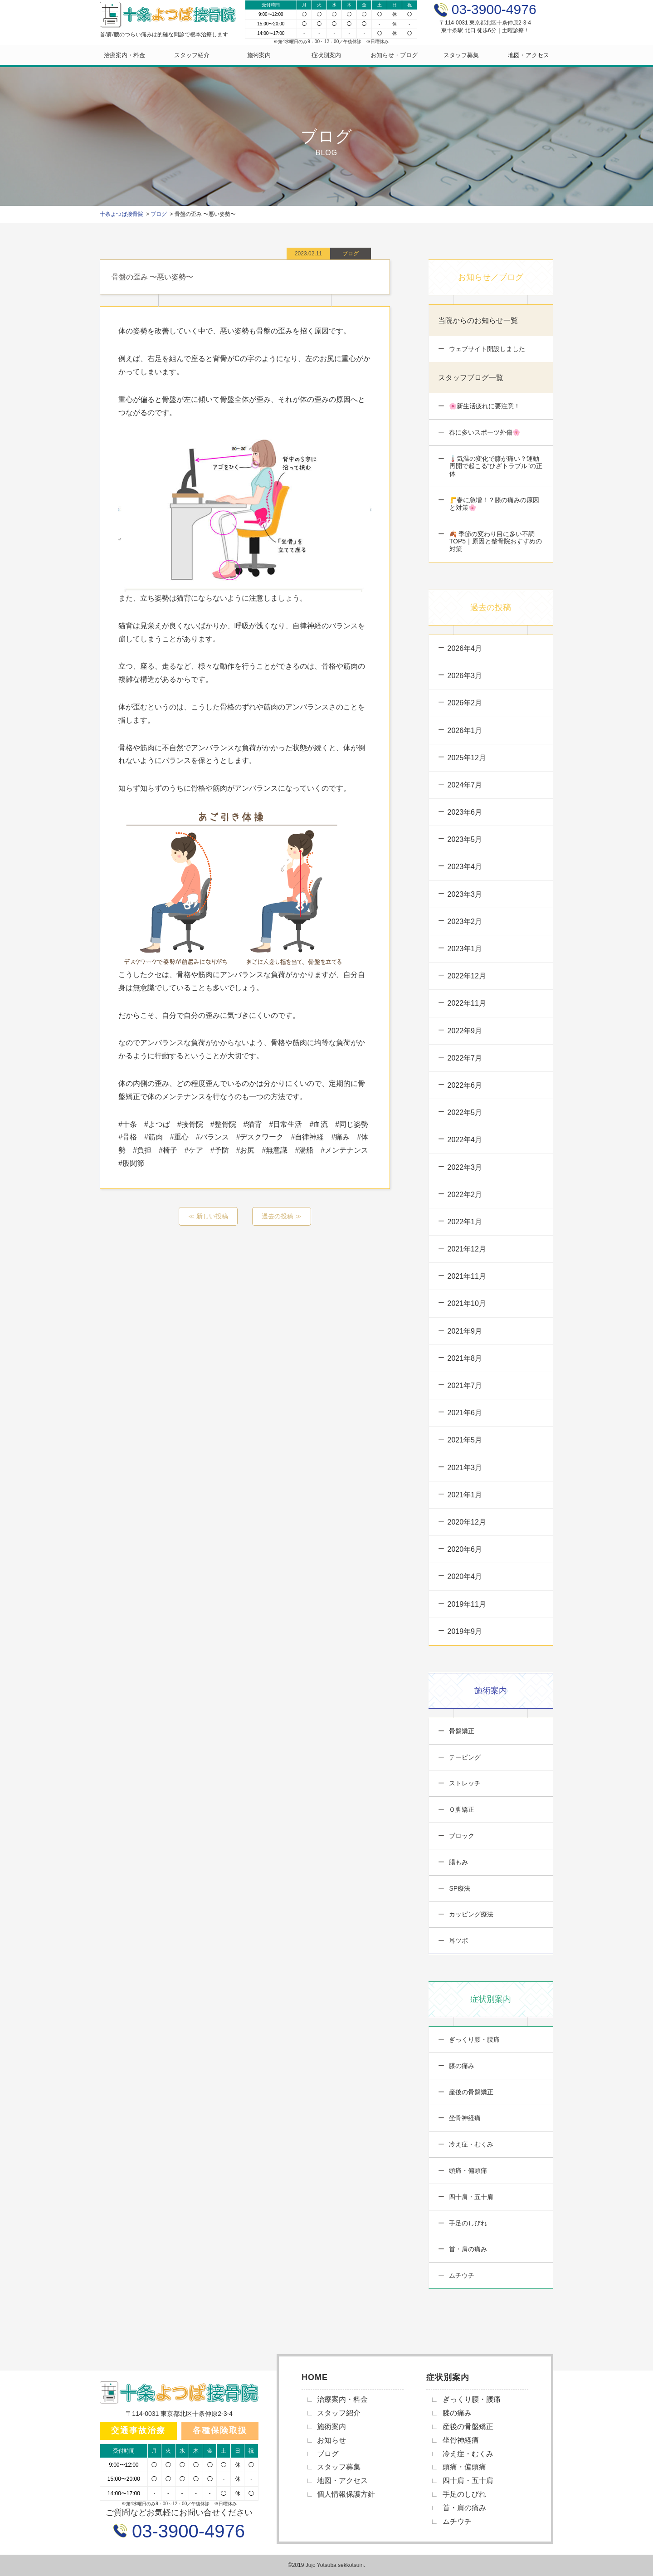 This screenshot has width=653, height=2576. What do you see at coordinates (464, 1757) in the screenshot?
I see `テーピング` at bounding box center [464, 1757].